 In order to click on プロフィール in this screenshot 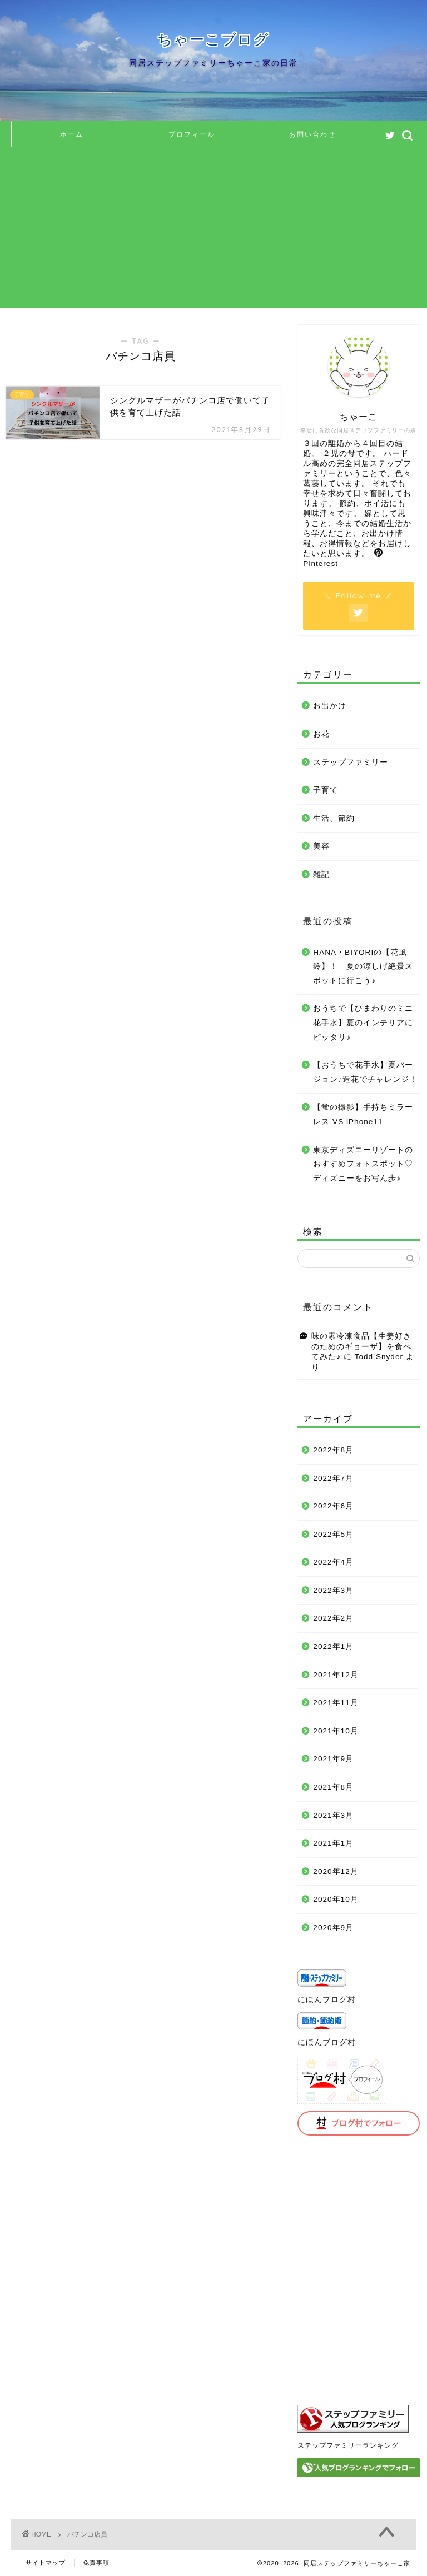, I will do `click(191, 134)`.